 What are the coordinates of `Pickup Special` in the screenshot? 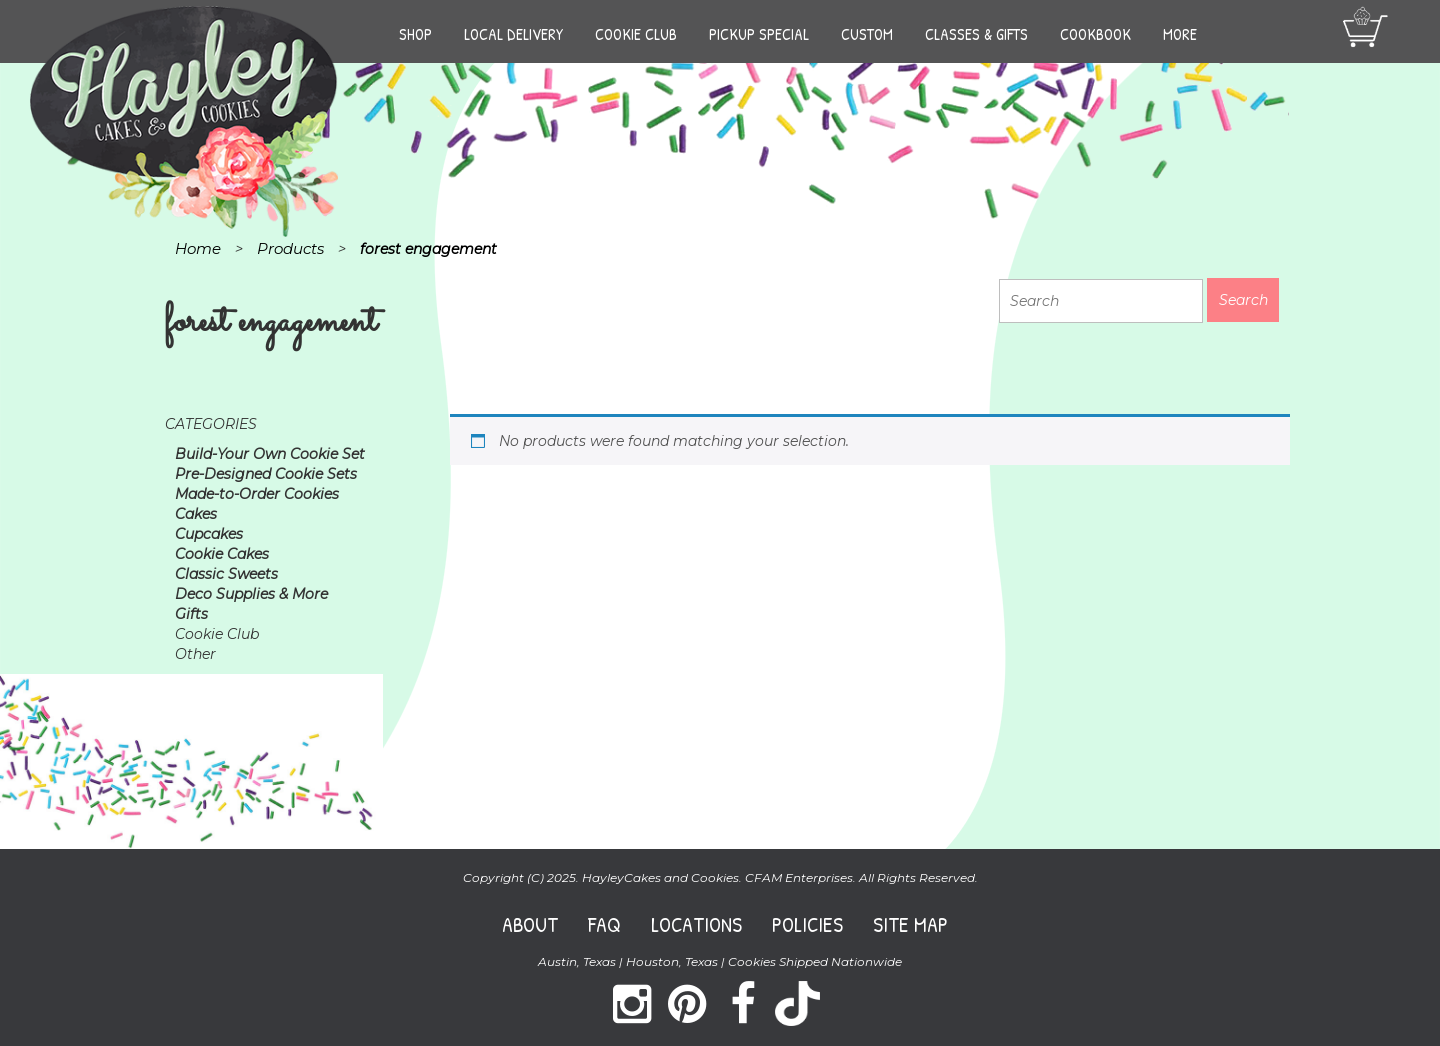 It's located at (759, 34).